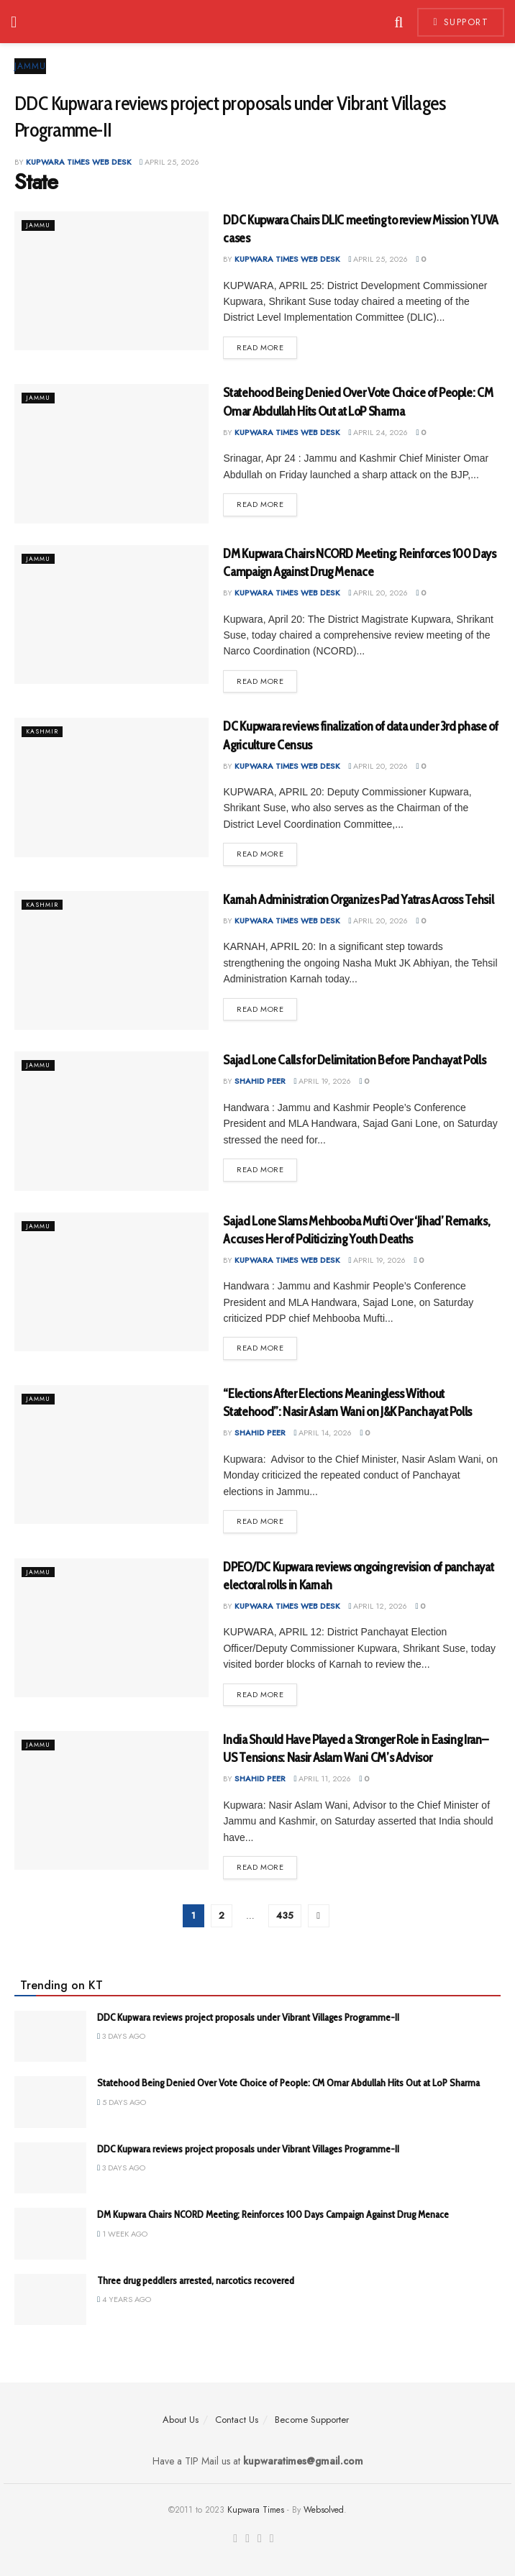 The width and height of the screenshot is (515, 2576). I want to click on DDC Kupwara reviews project proposals under Vibrant Villages Programme-II, so click(248, 2017).